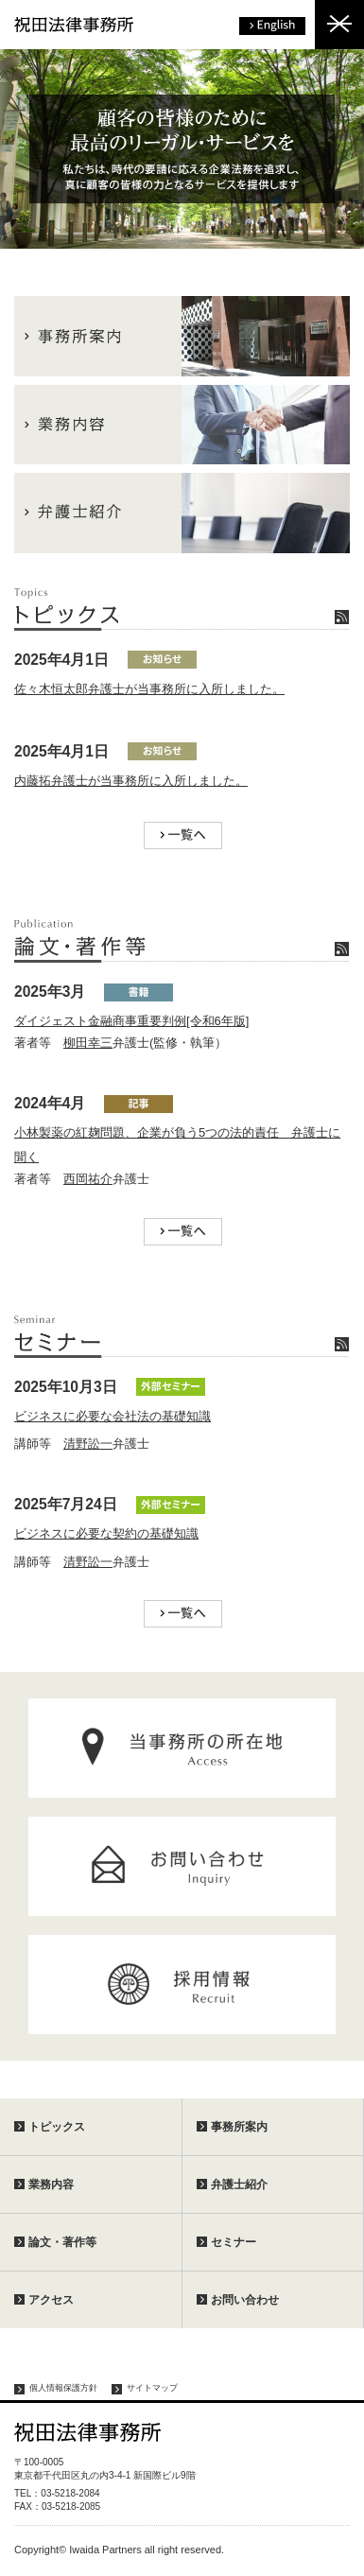 The width and height of the screenshot is (364, 2576). I want to click on 柳田幸三, so click(88, 1043).